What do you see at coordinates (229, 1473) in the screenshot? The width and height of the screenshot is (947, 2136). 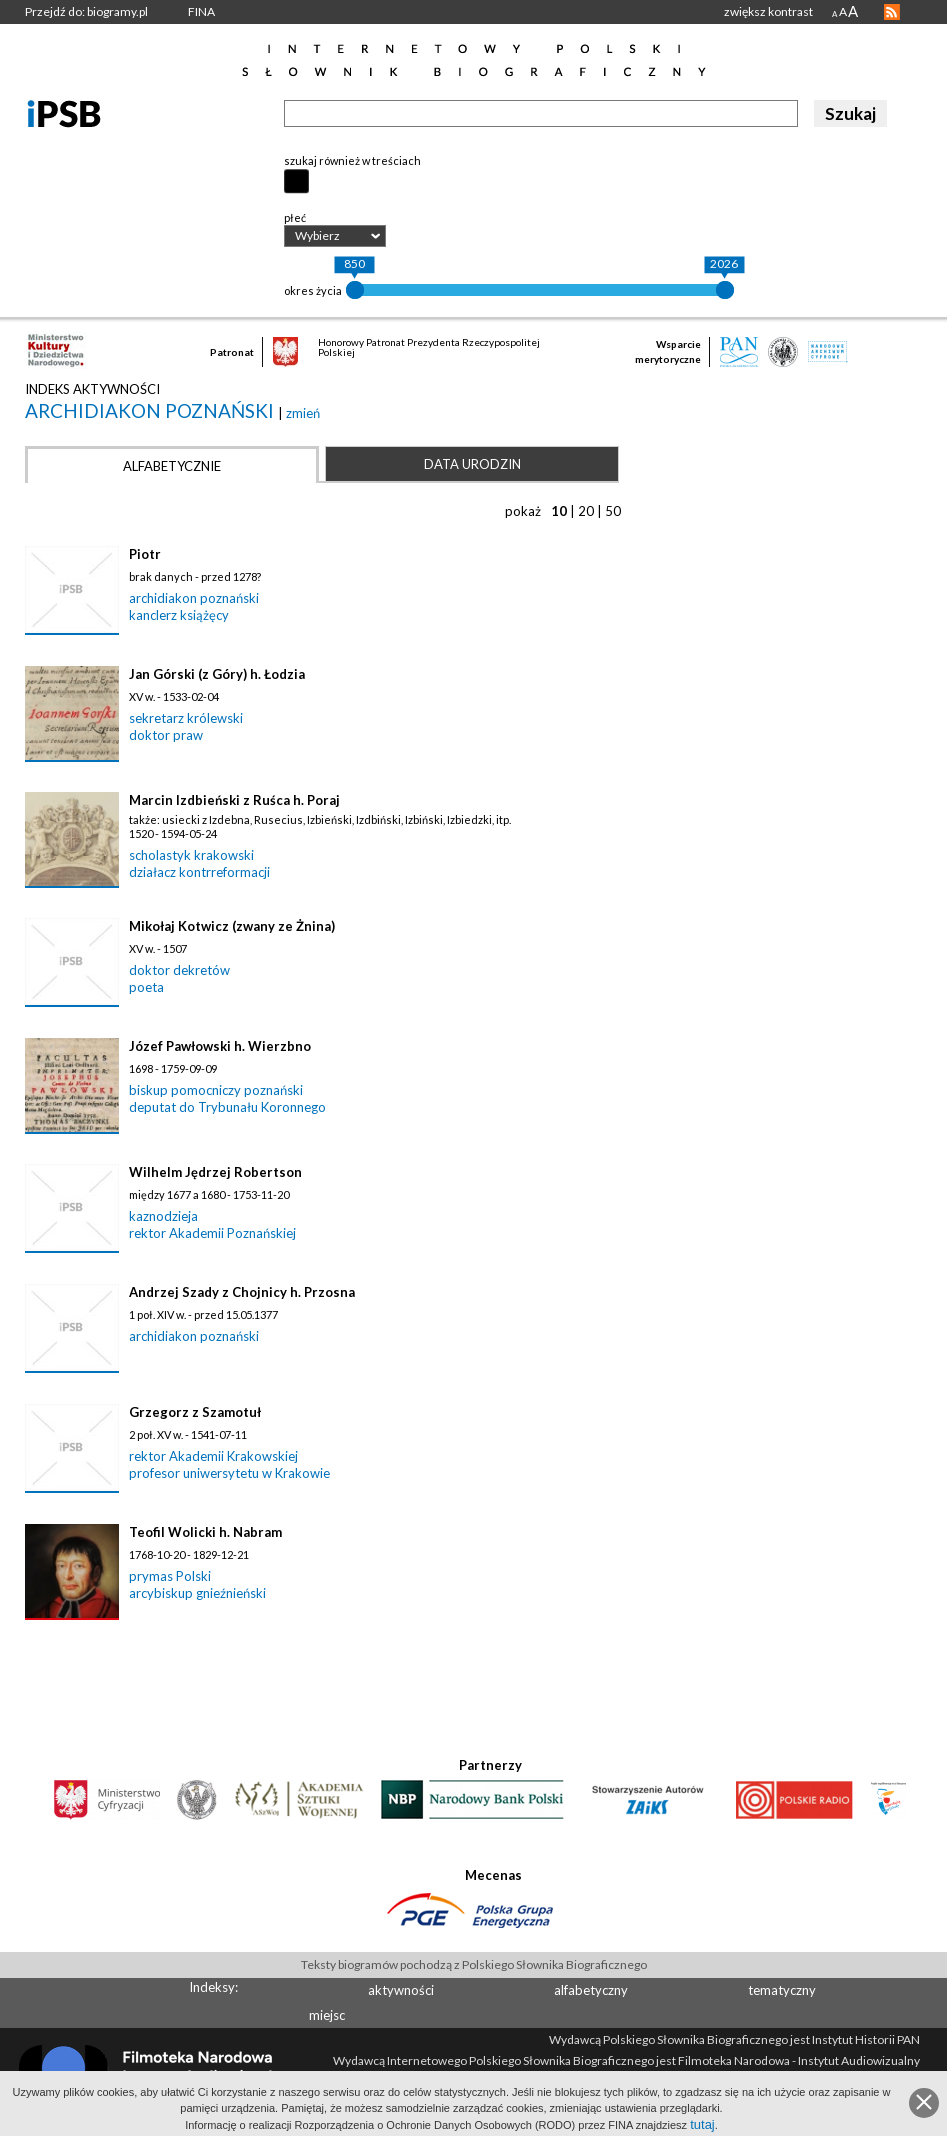 I see `profesor uniwersytetu w Krakowie` at bounding box center [229, 1473].